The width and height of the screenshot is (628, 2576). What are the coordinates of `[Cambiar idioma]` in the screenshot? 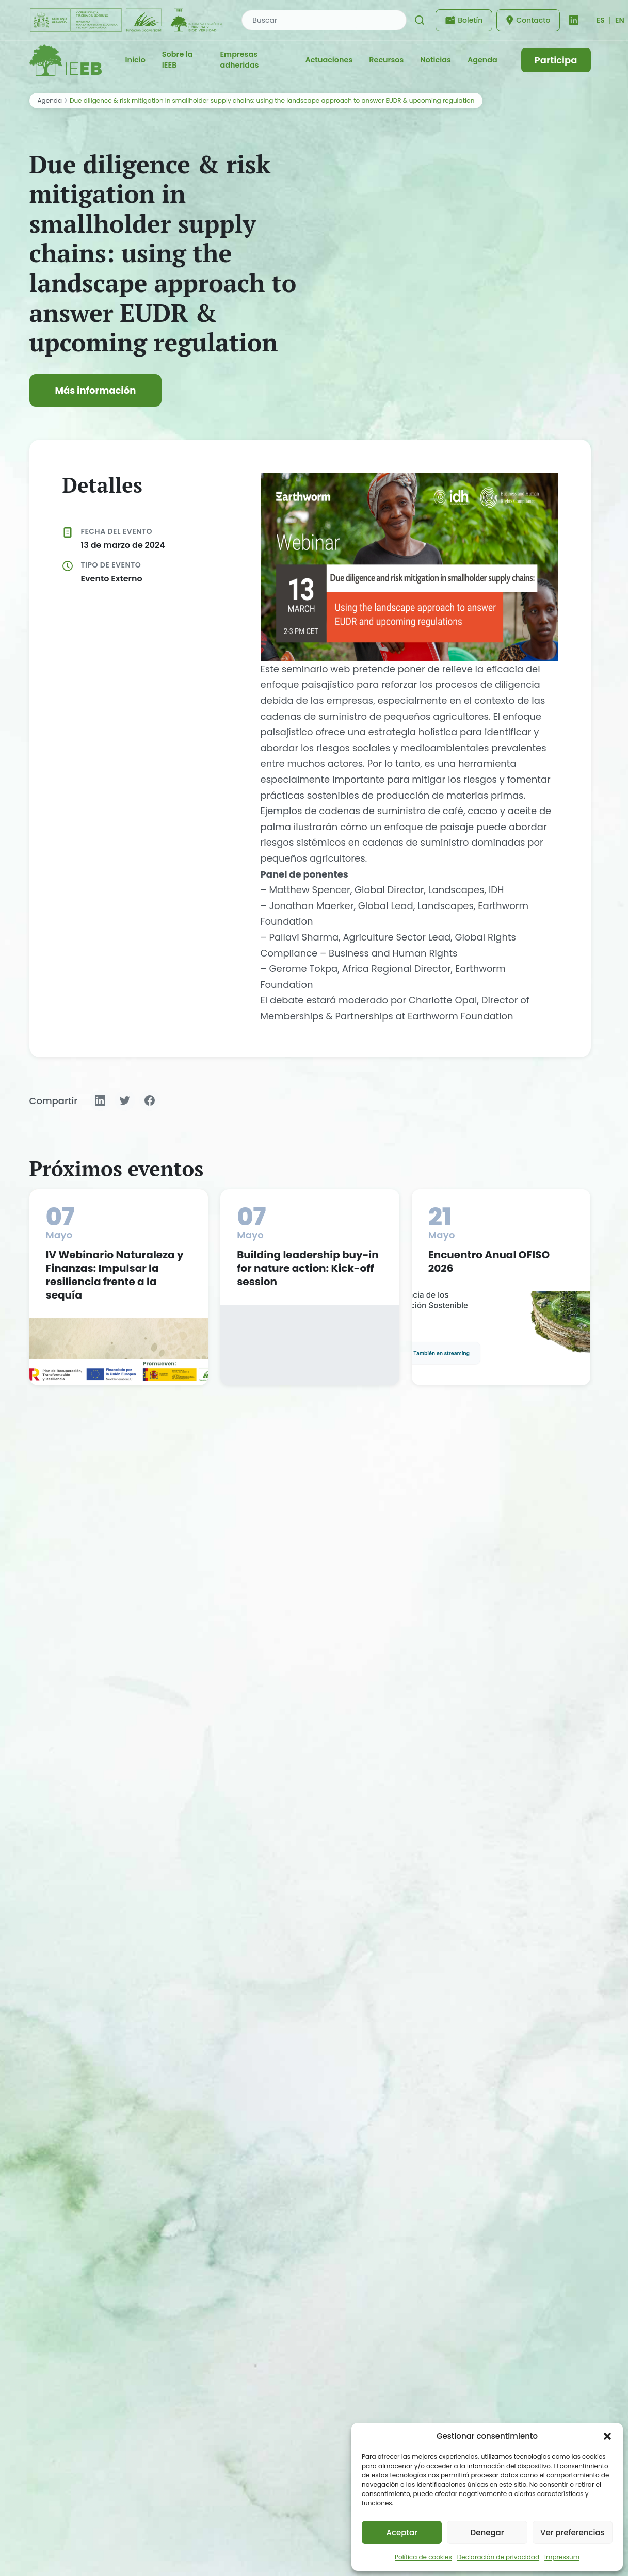 It's located at (600, 20).